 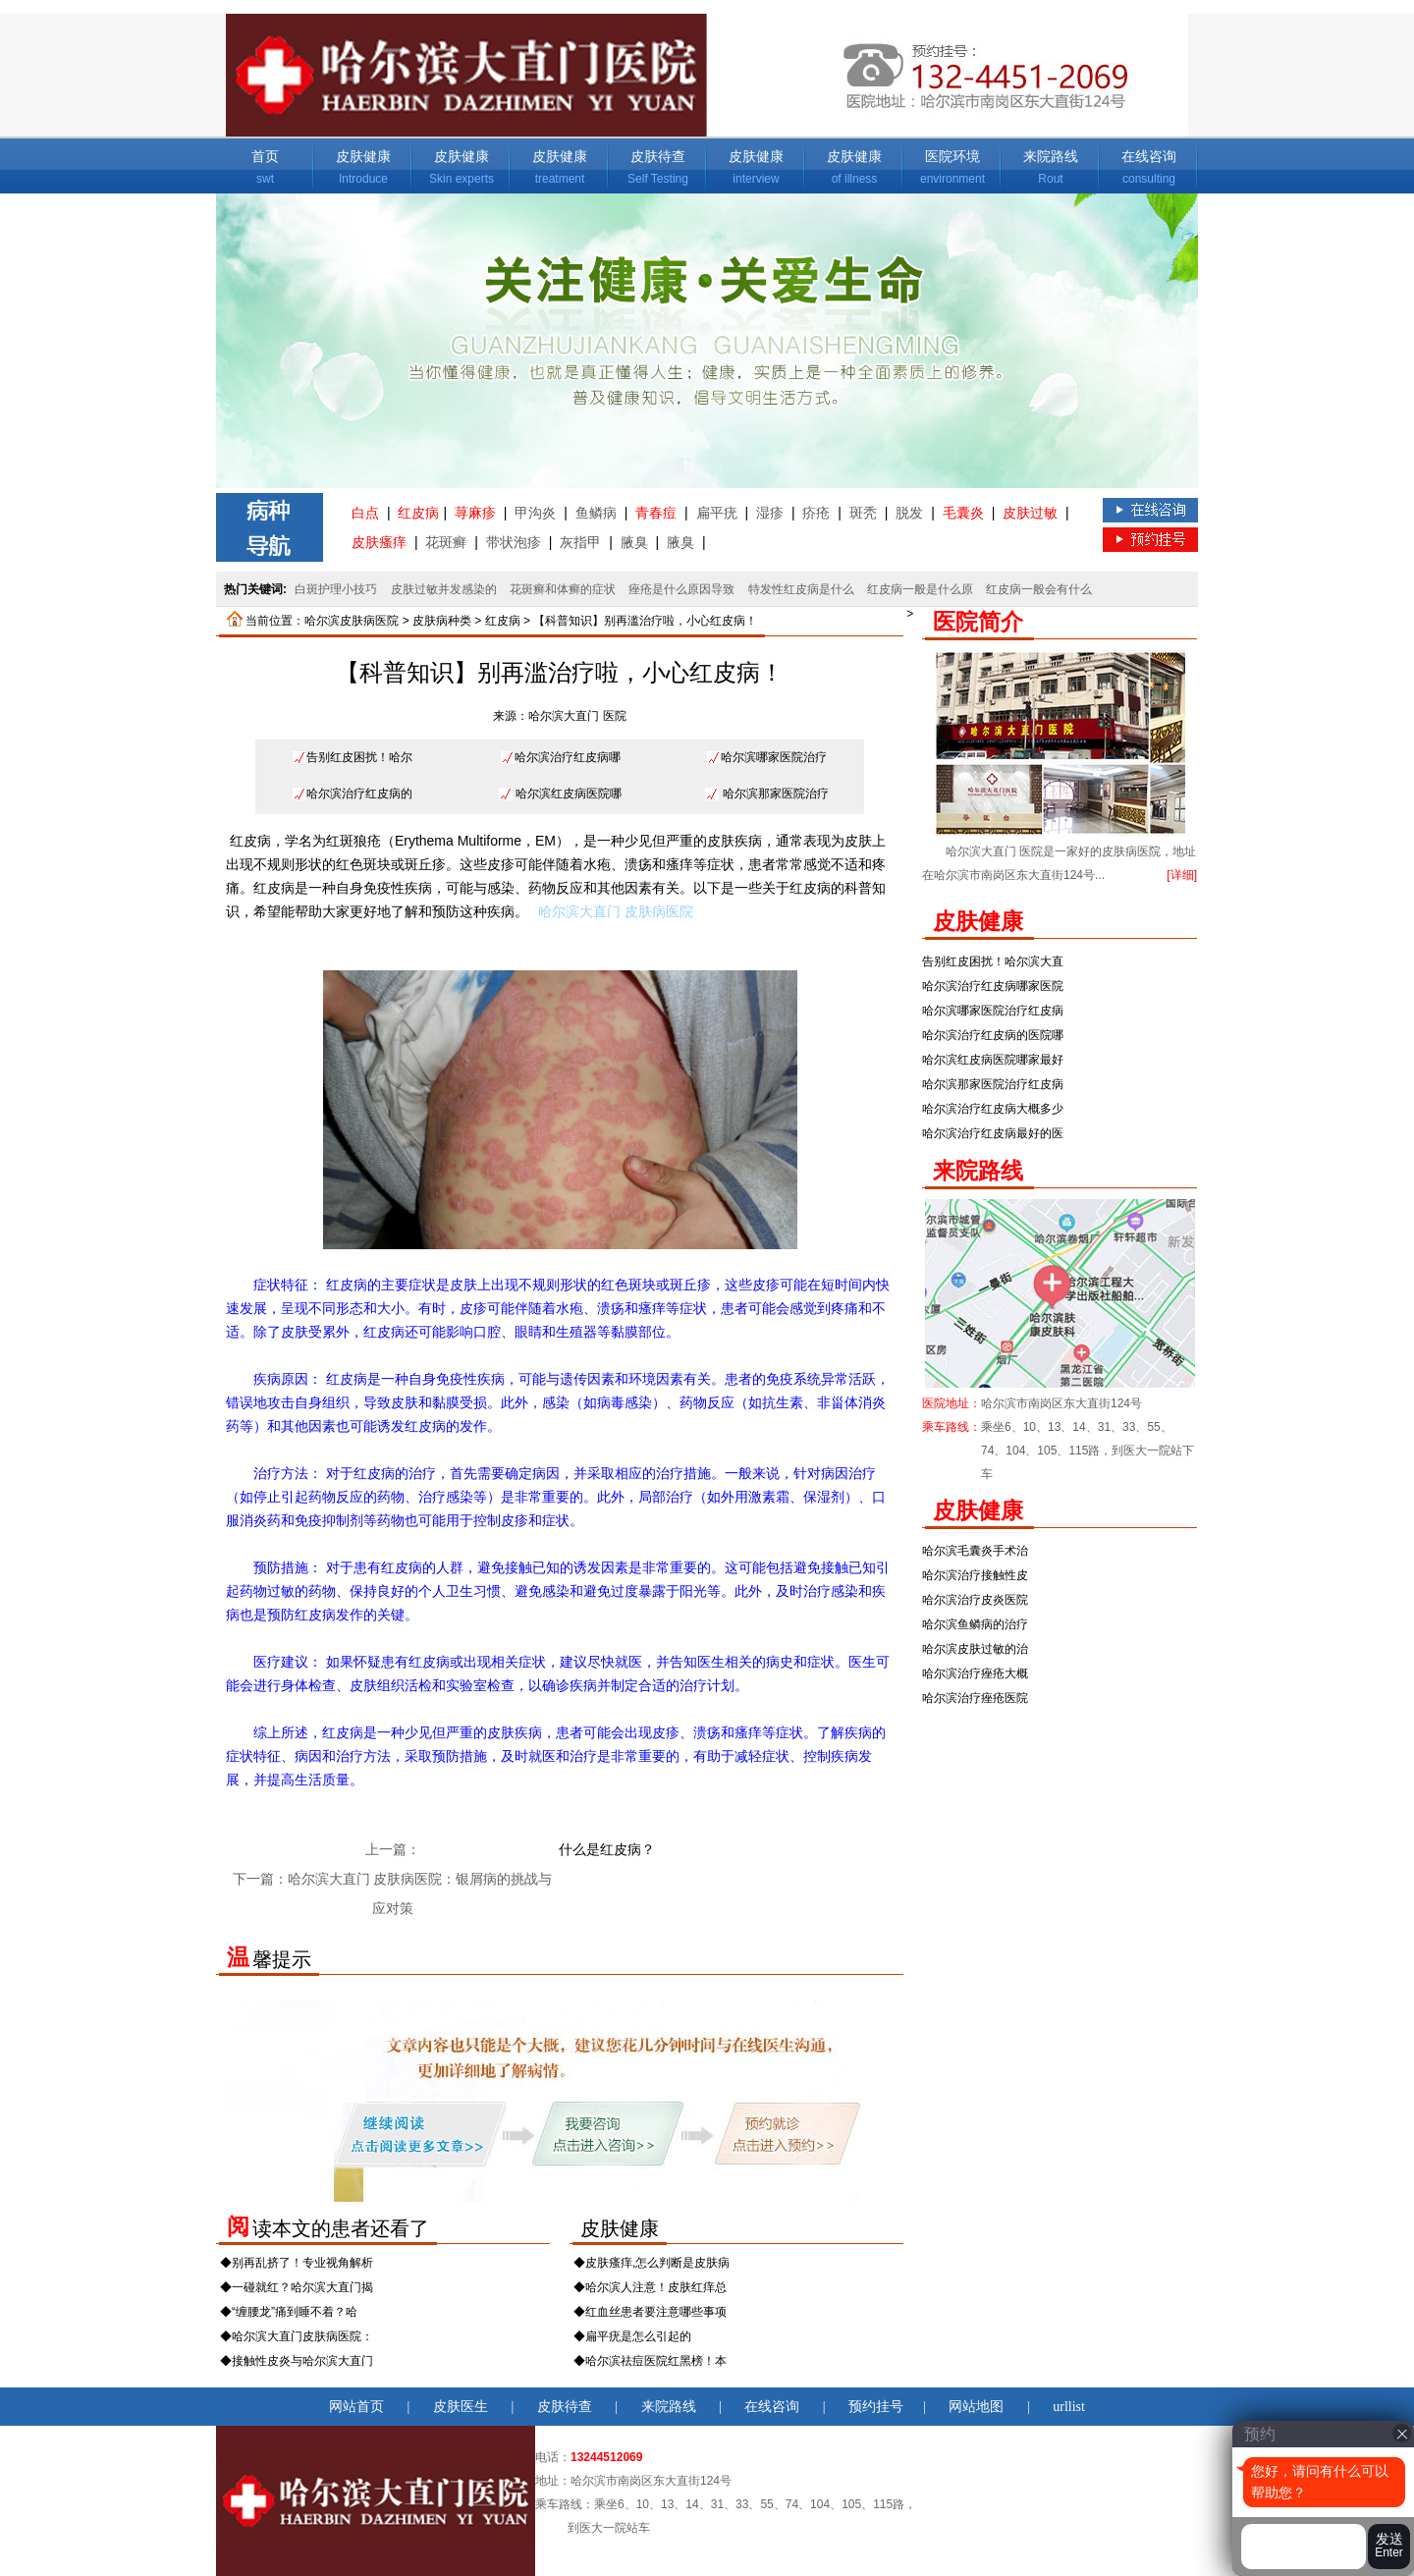 I want to click on ◆哈尔滨人注意！皮肤红痒总, so click(x=650, y=2287).